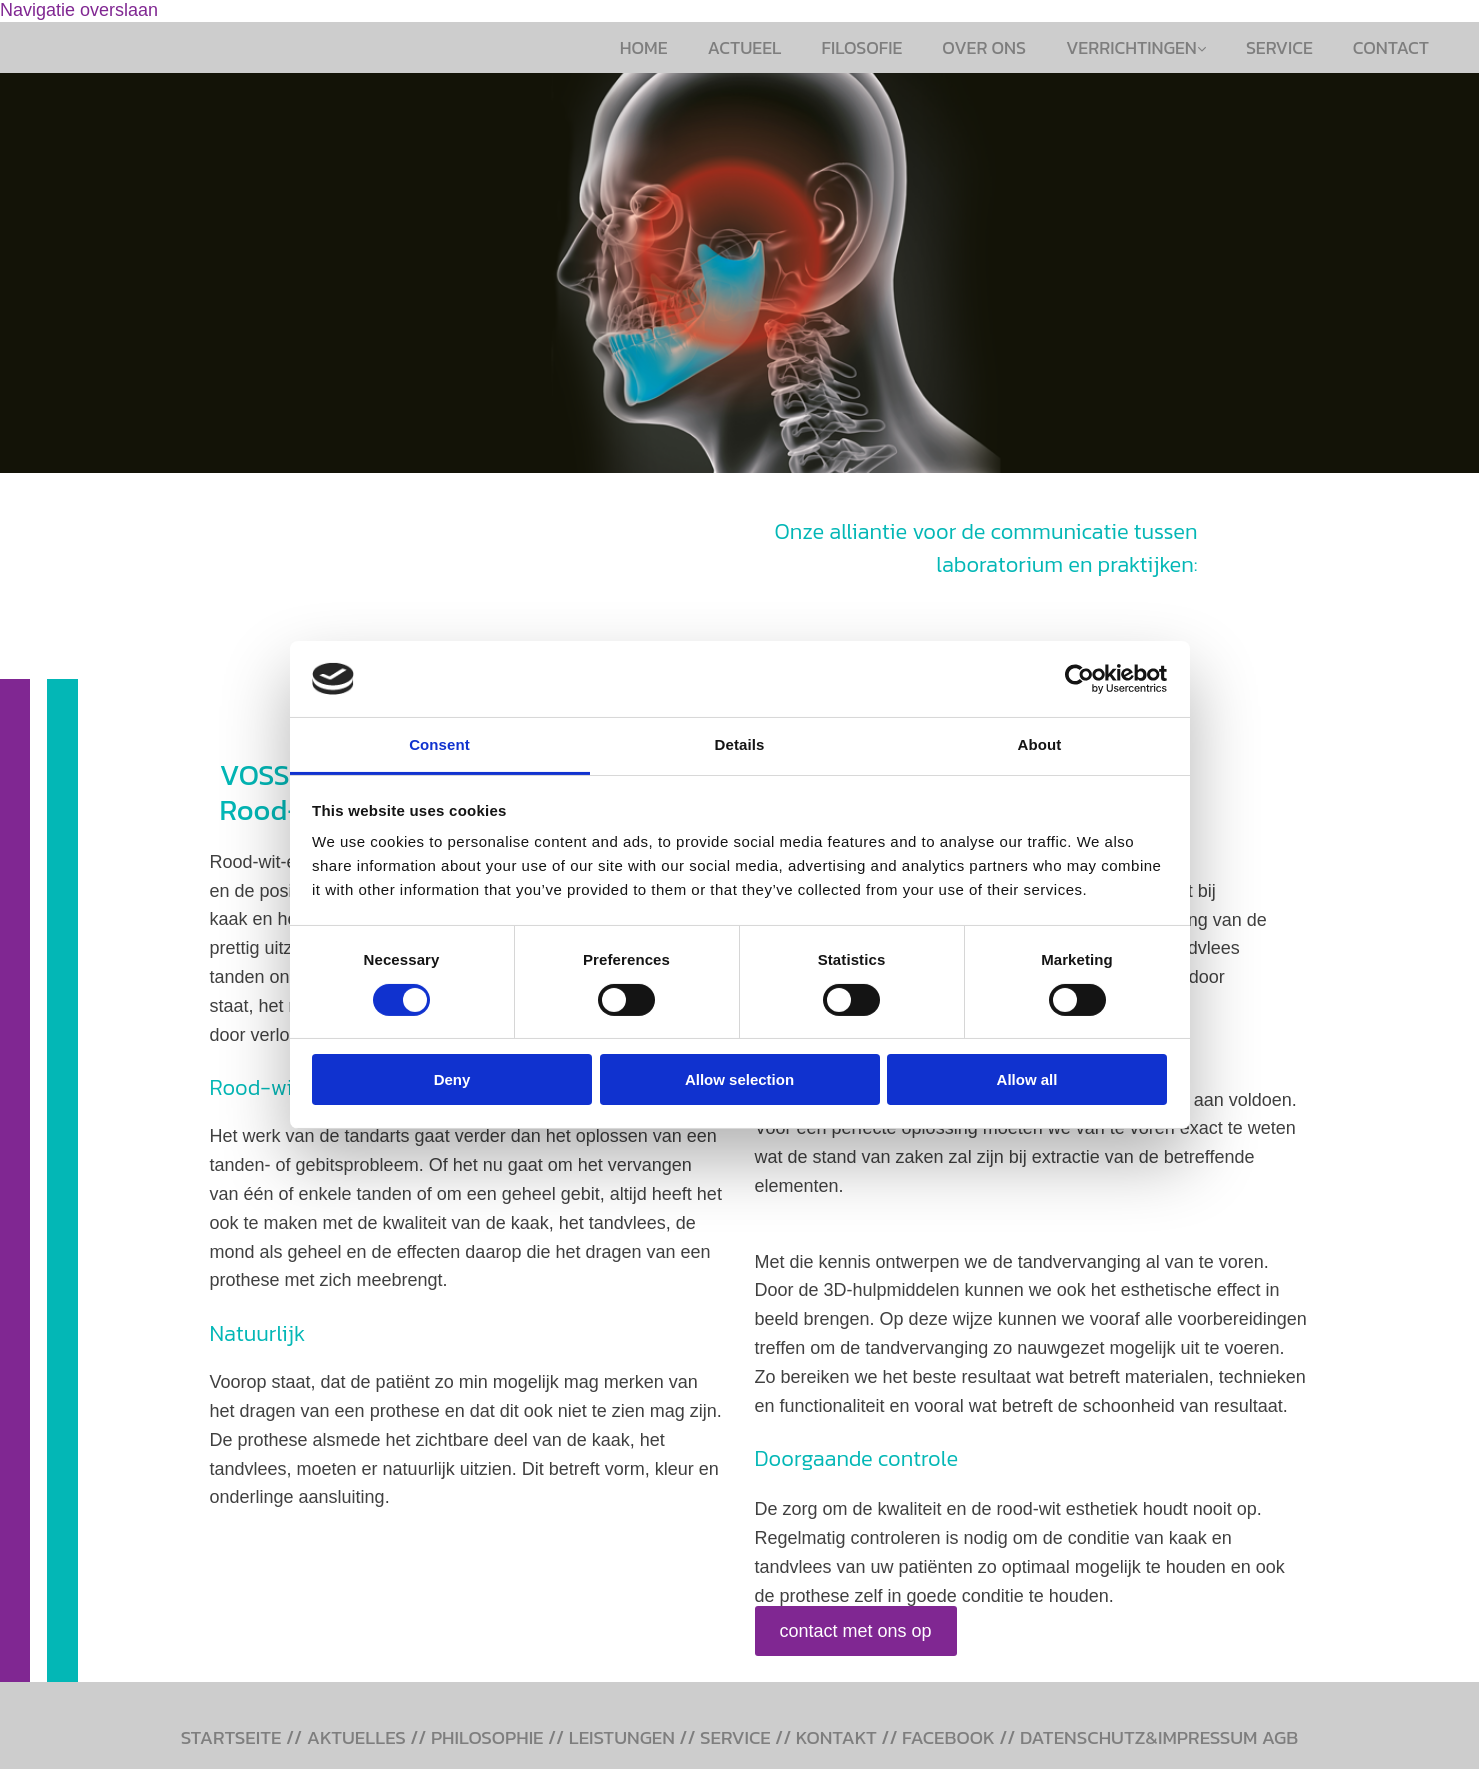  Describe the element at coordinates (1391, 47) in the screenshot. I see `Contact` at that location.